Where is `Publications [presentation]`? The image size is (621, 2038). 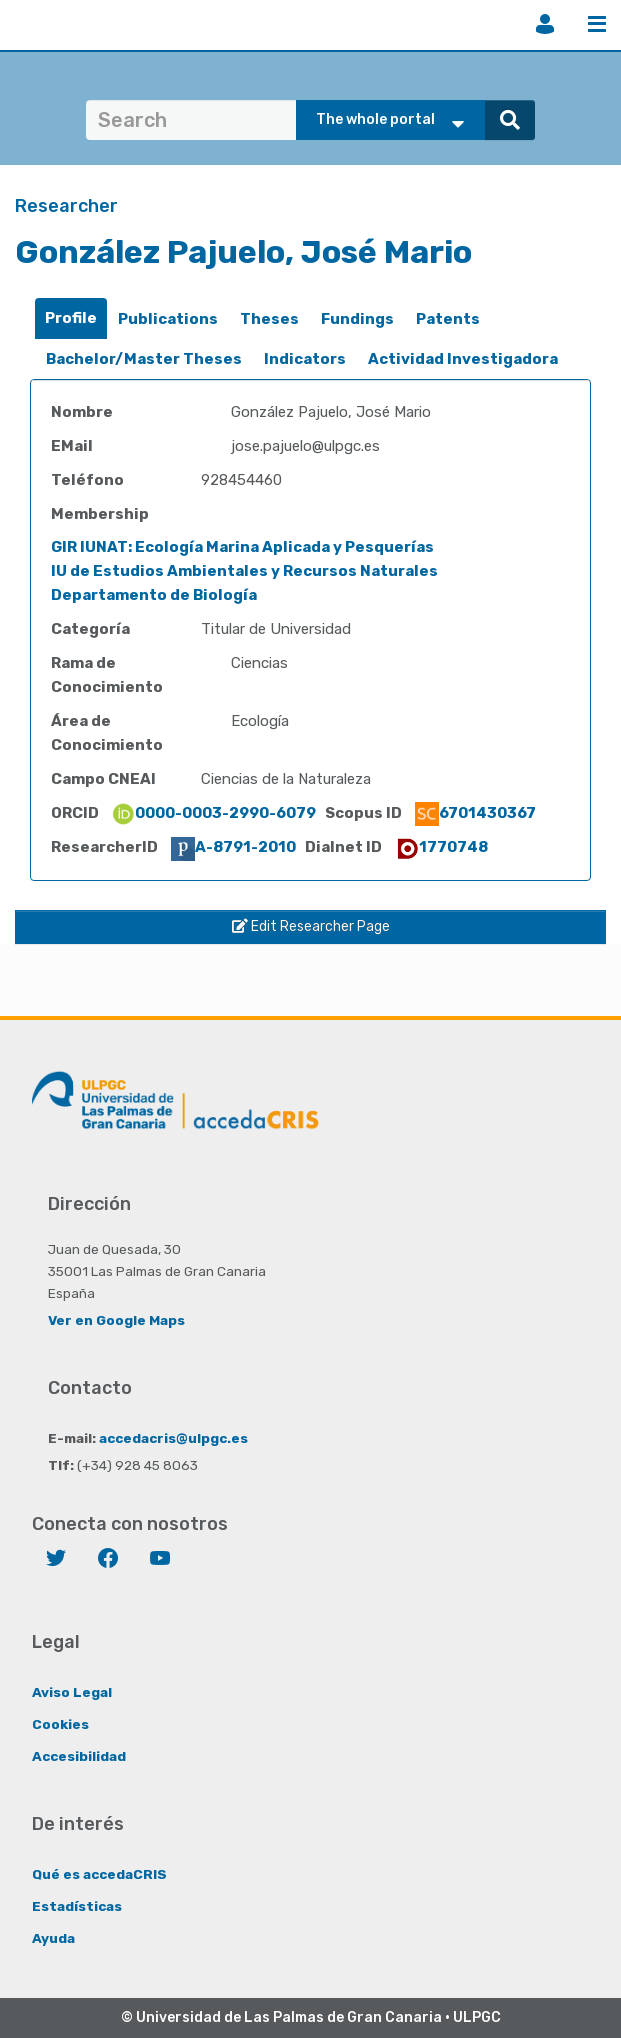
Publications [presentation] is located at coordinates (168, 319).